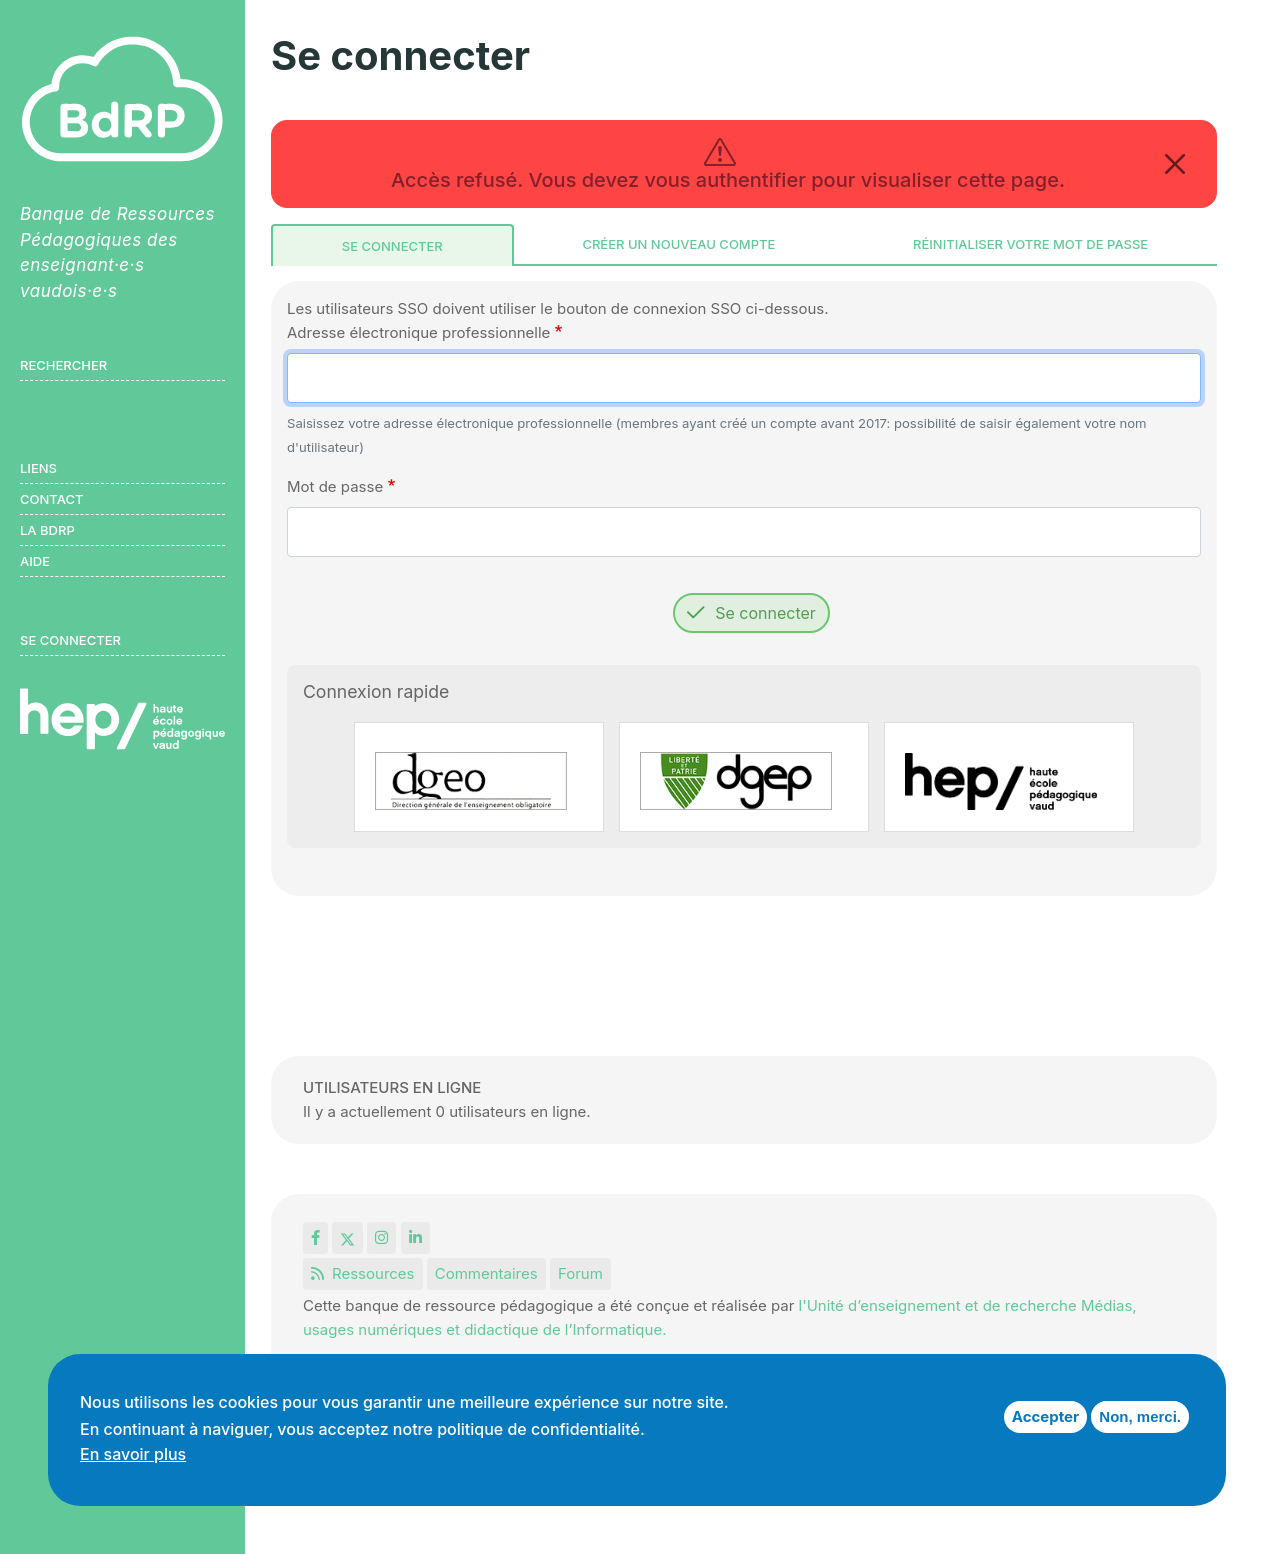 This screenshot has height=1554, width=1274. What do you see at coordinates (335, 486) in the screenshot?
I see `Mot de passe` at bounding box center [335, 486].